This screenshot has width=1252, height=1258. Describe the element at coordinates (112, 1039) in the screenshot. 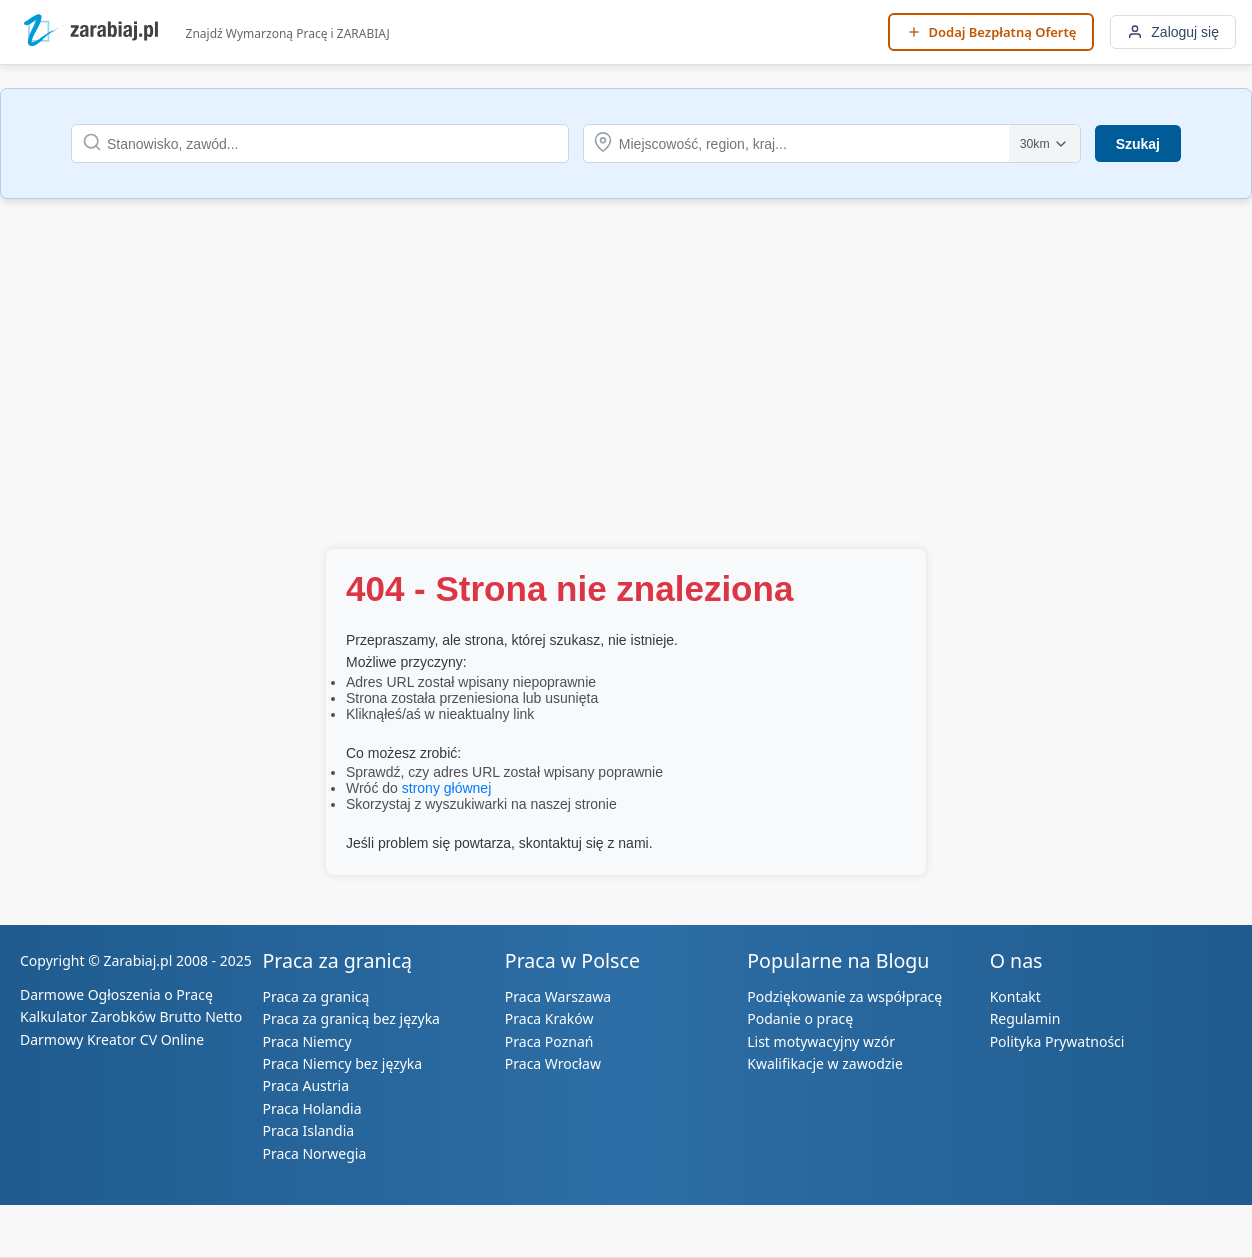

I see `Darmowy Kreator CV Online` at that location.